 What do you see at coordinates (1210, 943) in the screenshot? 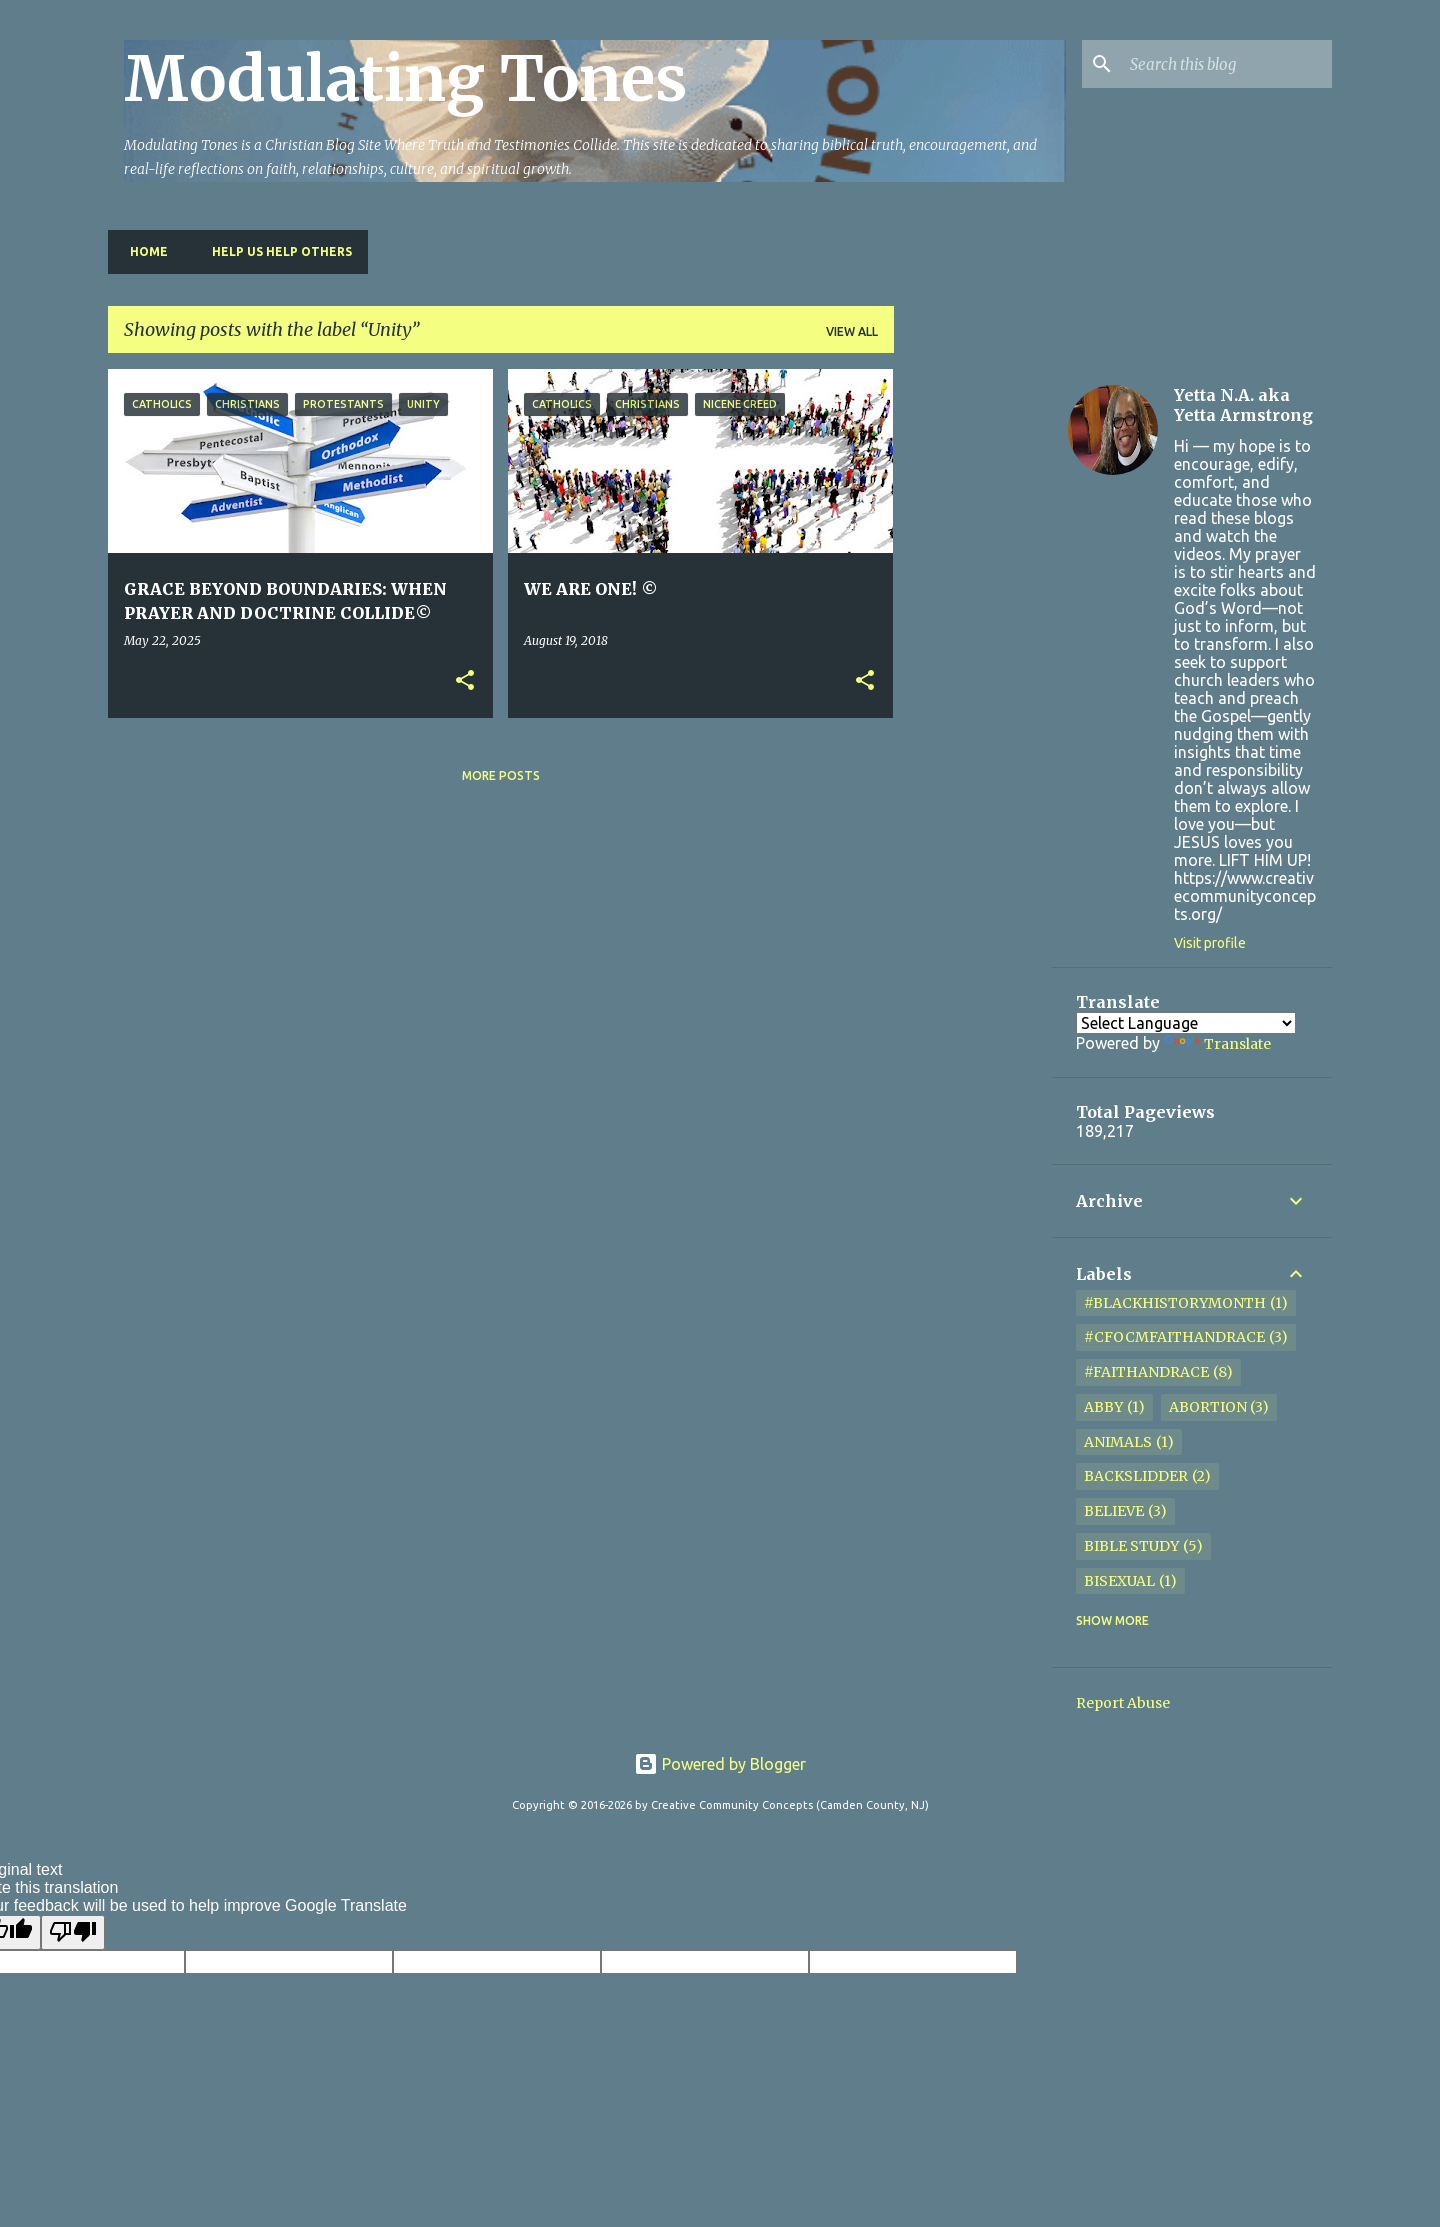
I see `Visit profile` at bounding box center [1210, 943].